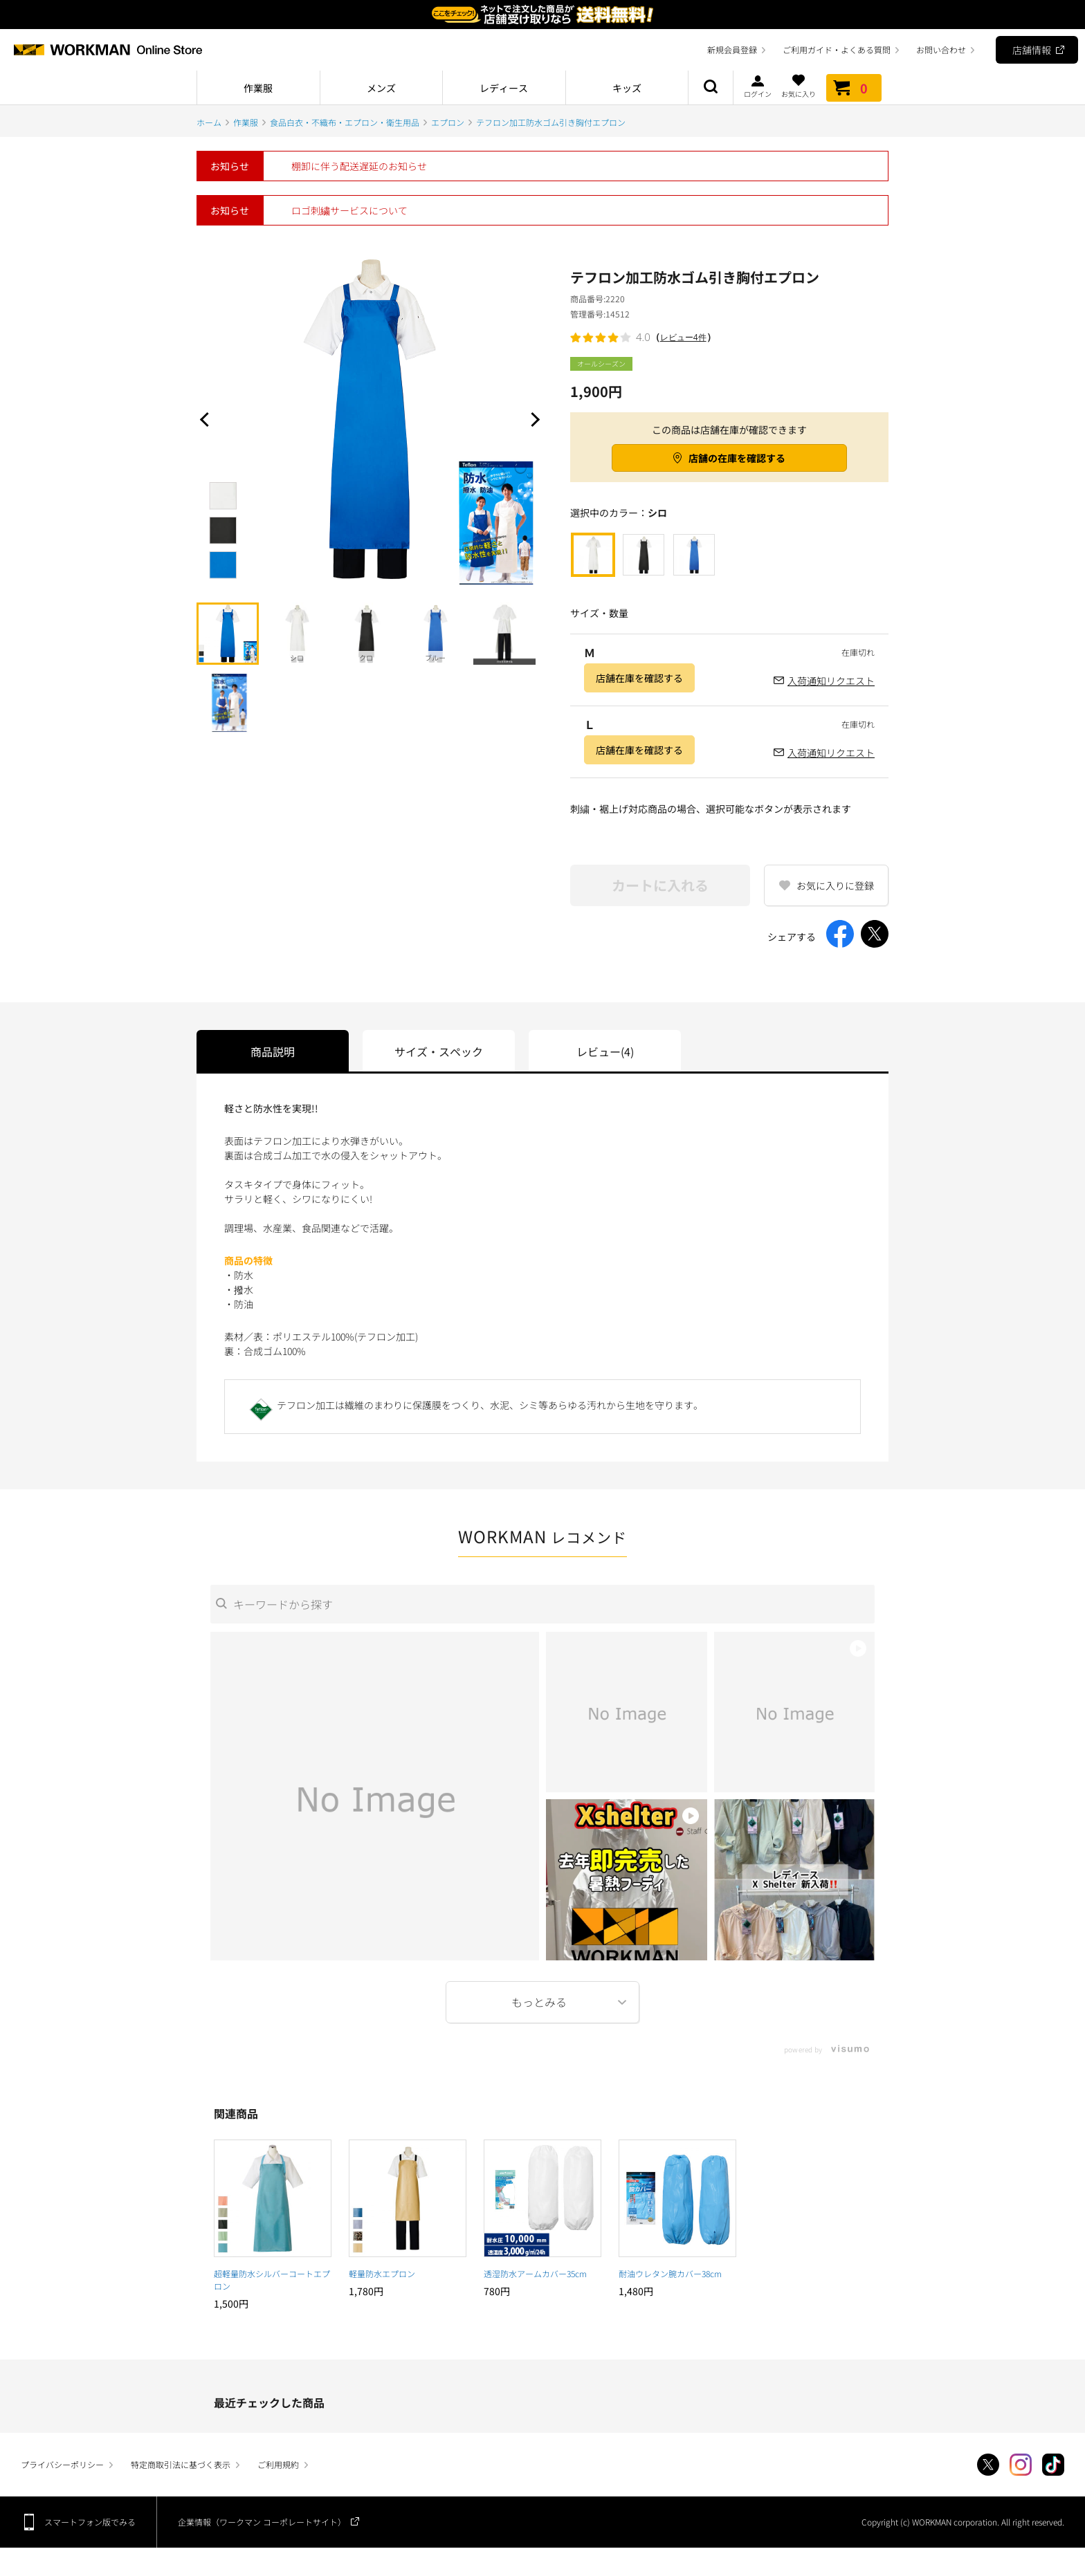 The width and height of the screenshot is (1085, 2576). I want to click on 耐油ウレタン腕カバー38cm, so click(670, 2273).